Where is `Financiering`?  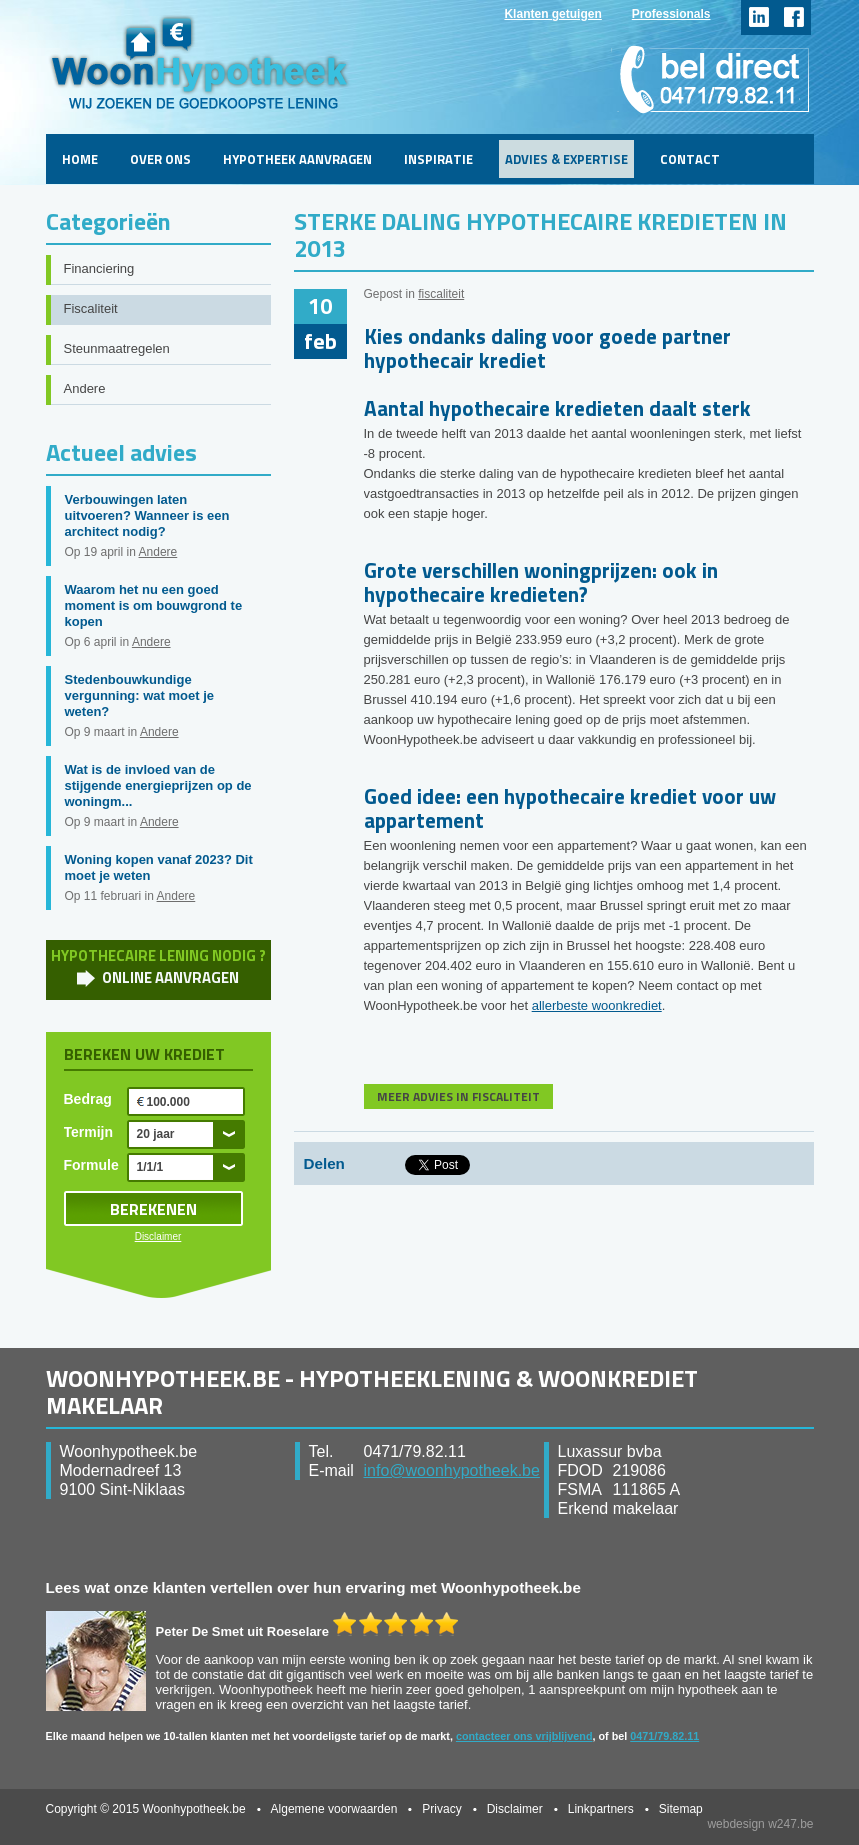 Financiering is located at coordinates (99, 268).